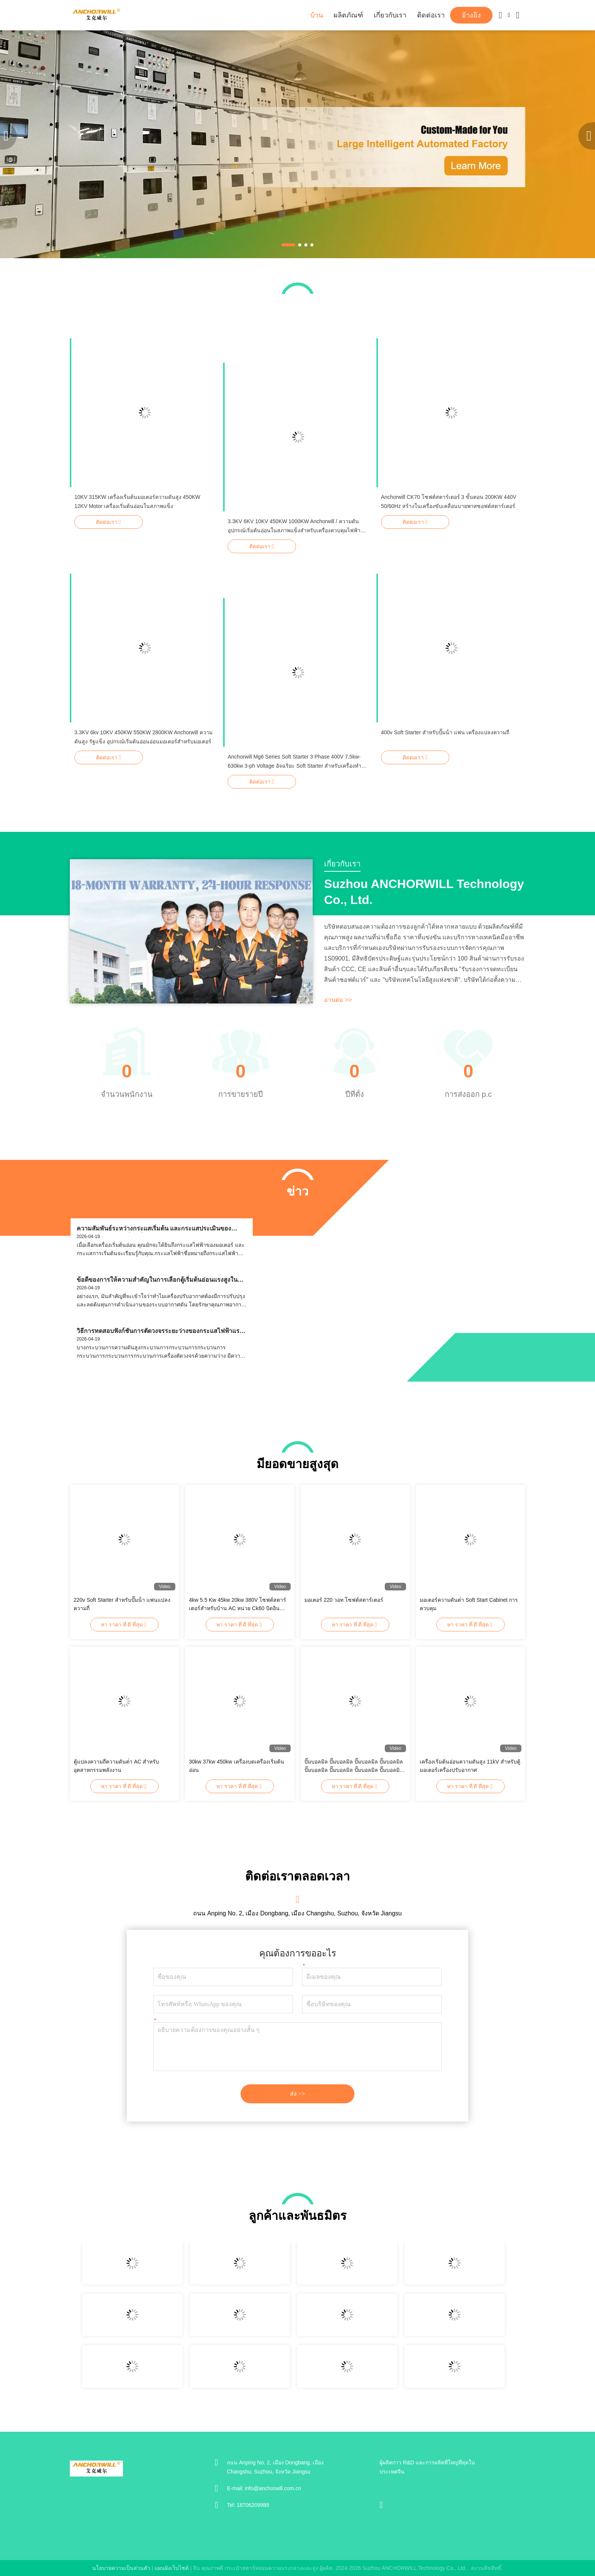 This screenshot has height=2576, width=595. I want to click on [button], so click(288, 244).